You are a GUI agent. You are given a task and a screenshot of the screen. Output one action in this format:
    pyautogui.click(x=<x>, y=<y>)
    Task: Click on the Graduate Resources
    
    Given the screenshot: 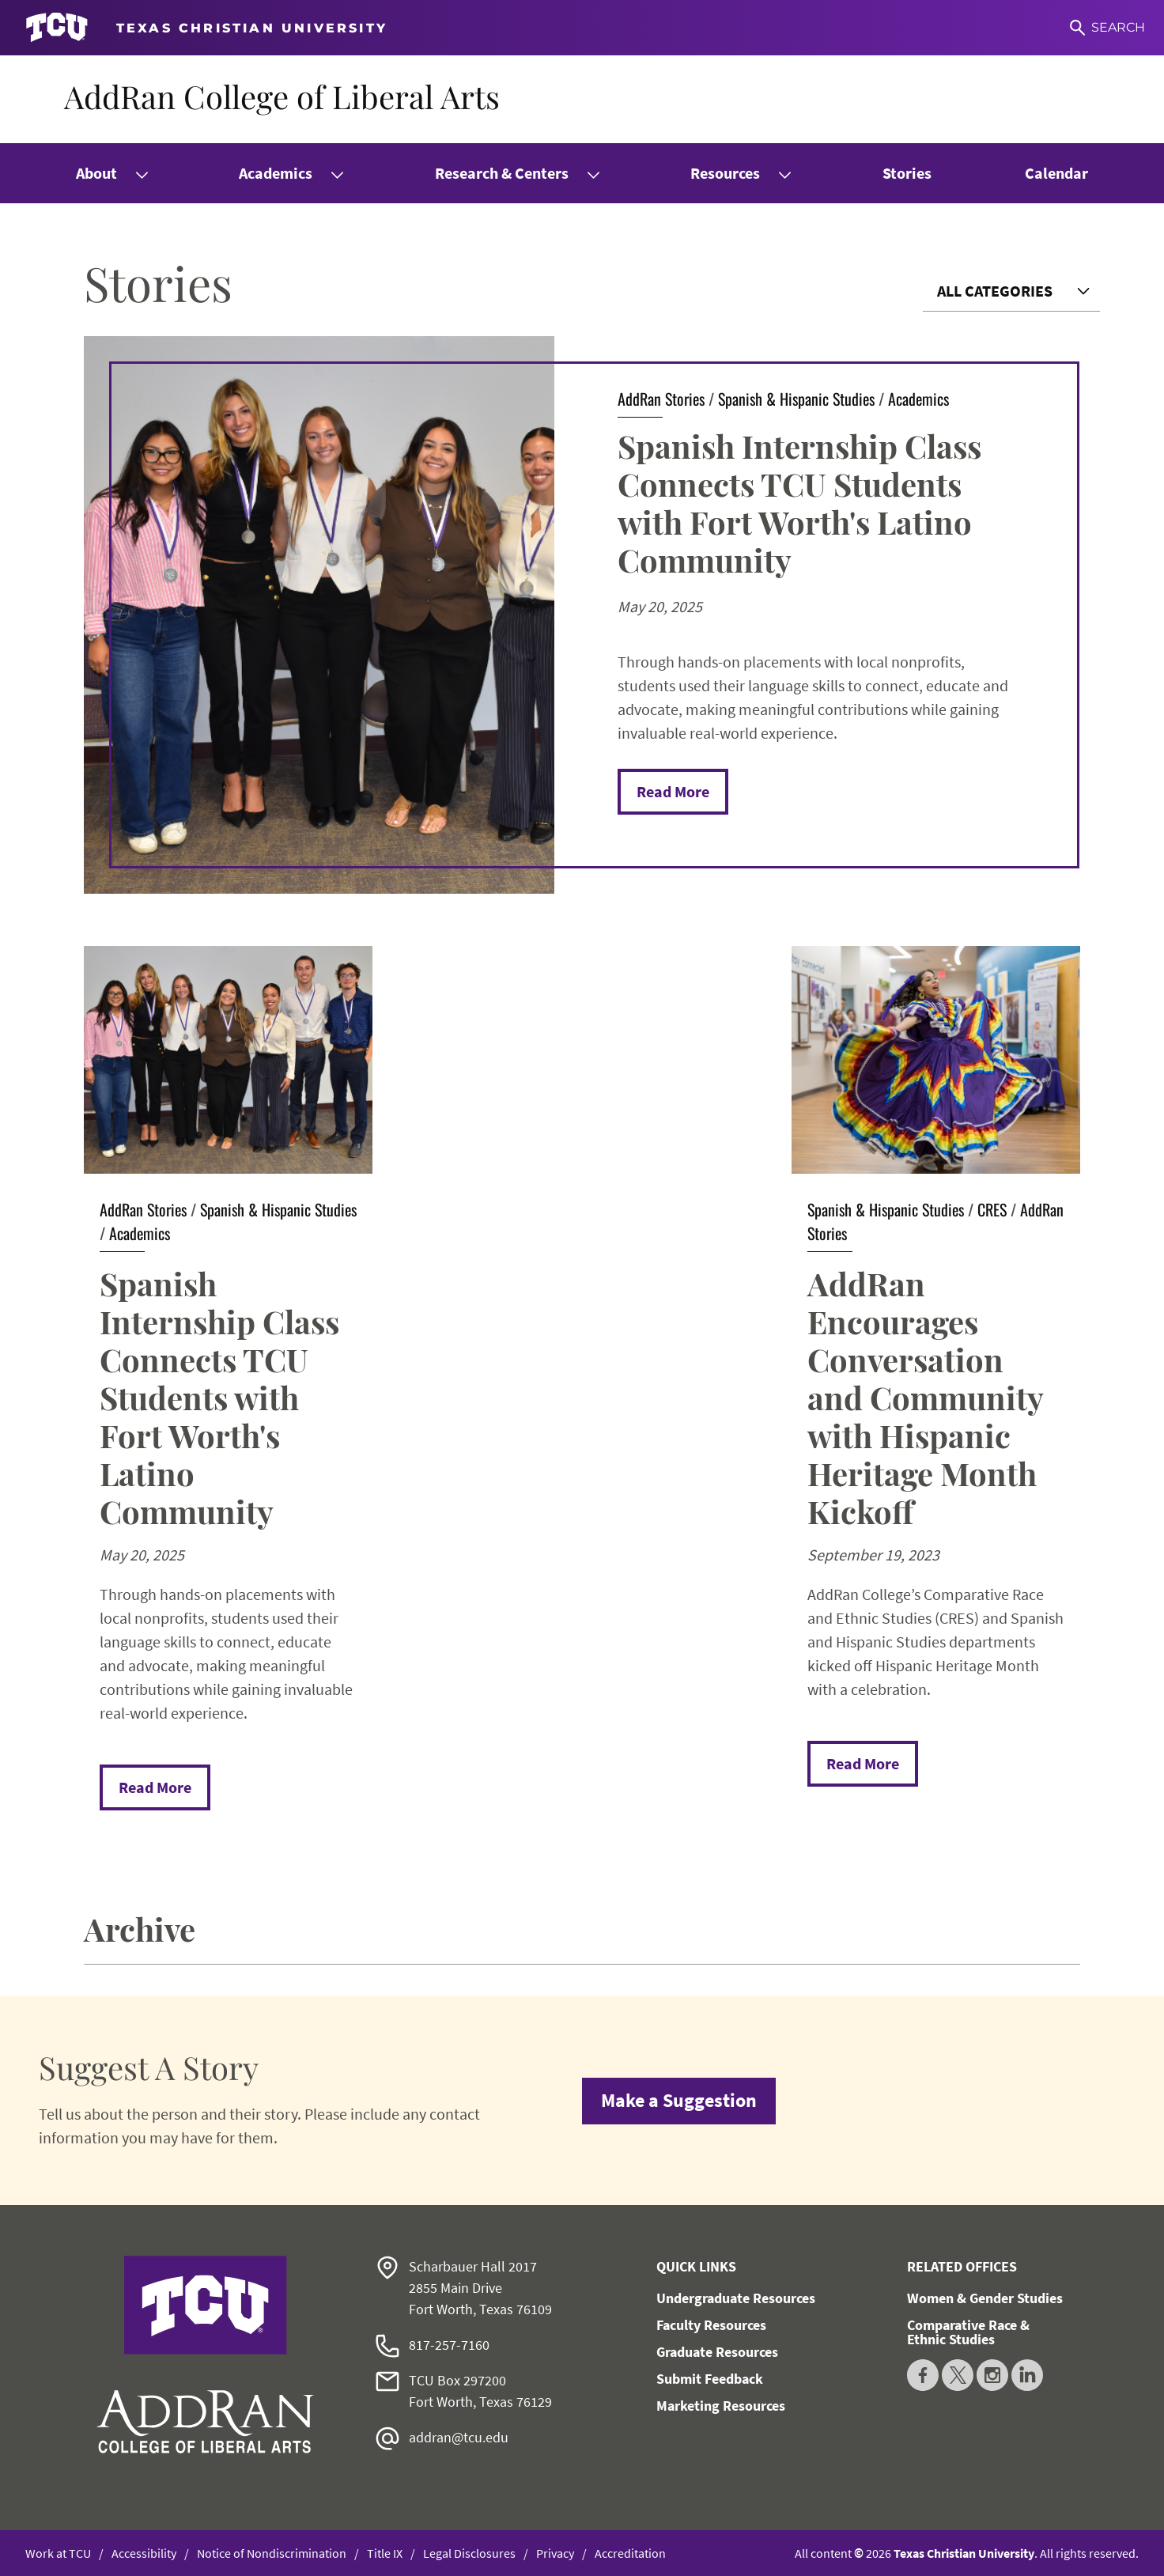 What is the action you would take?
    pyautogui.click(x=717, y=2352)
    